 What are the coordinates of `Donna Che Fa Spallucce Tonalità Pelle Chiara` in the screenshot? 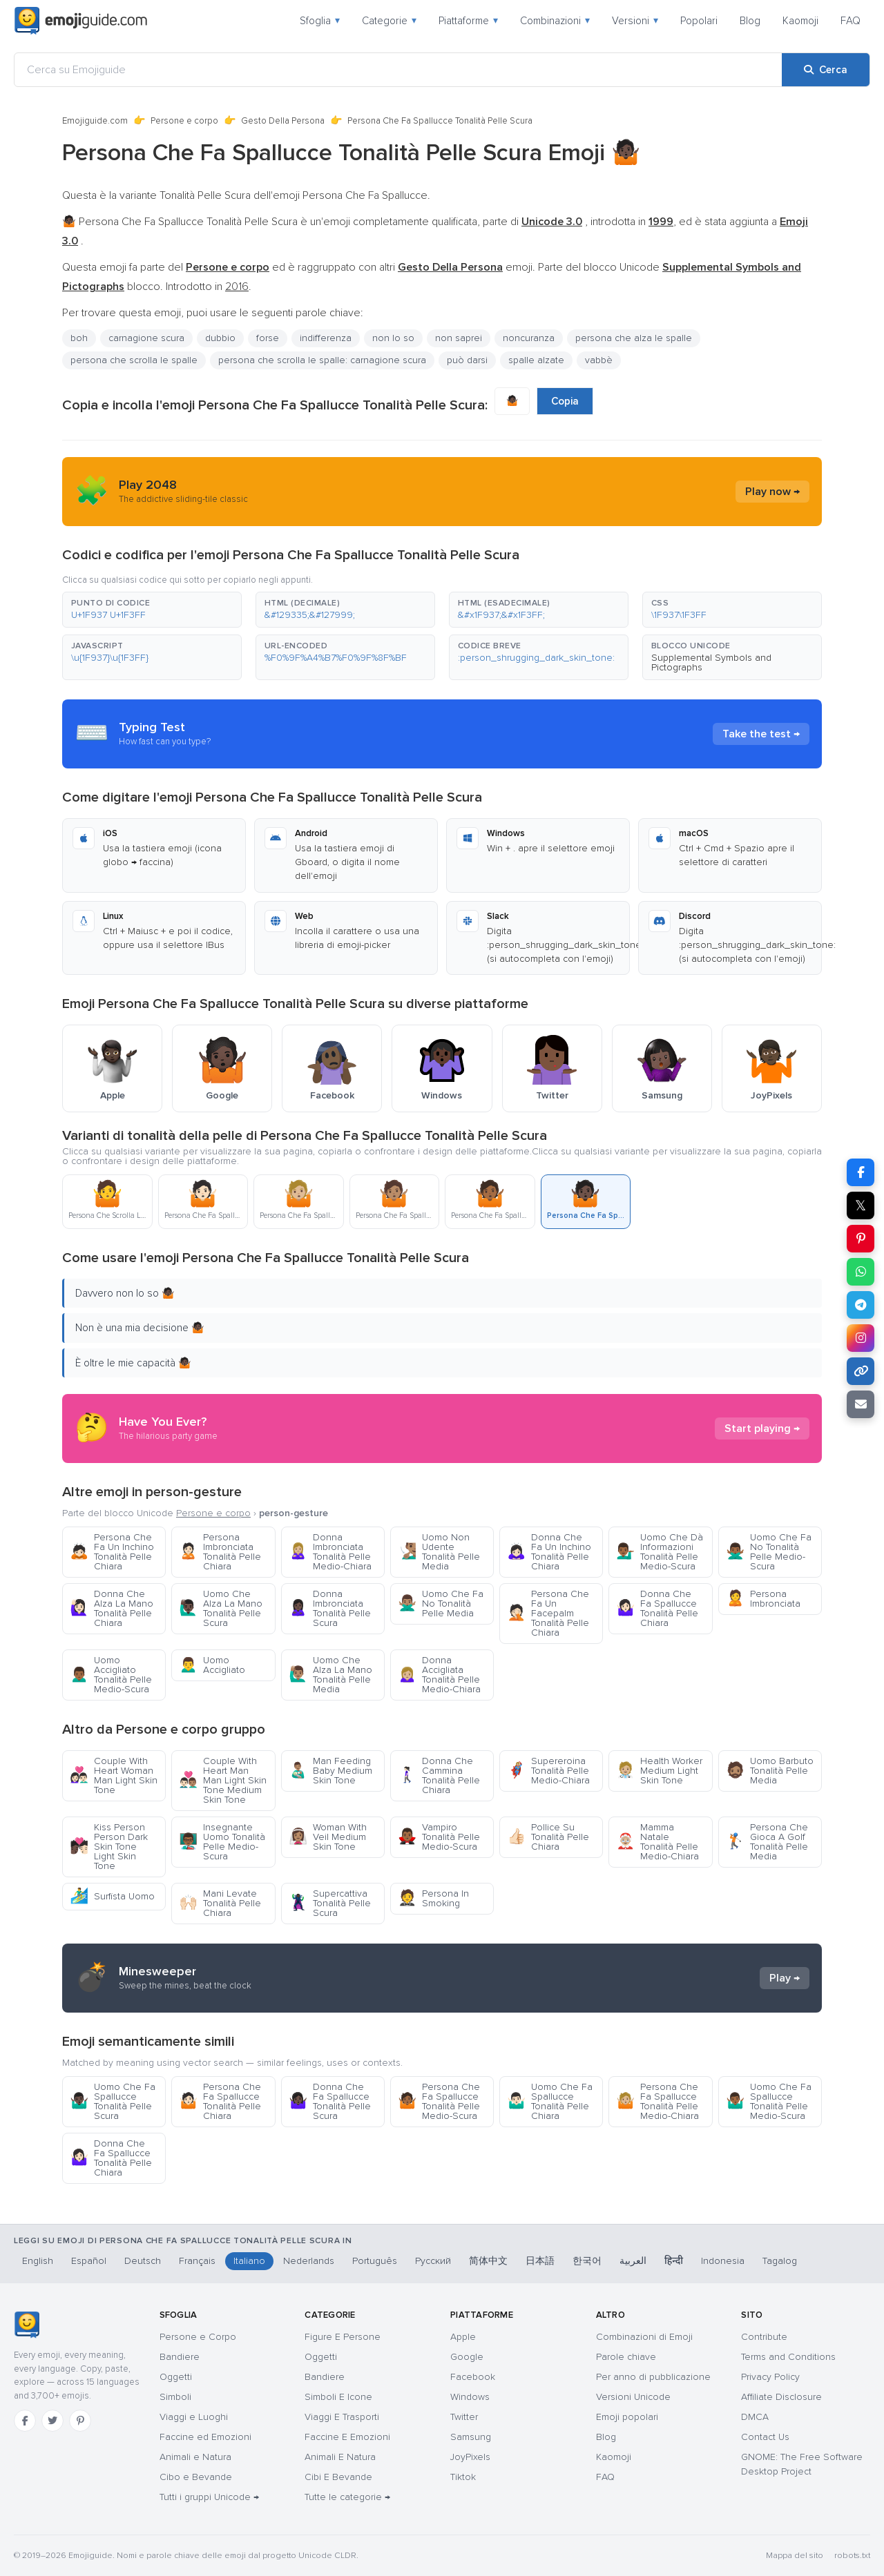 It's located at (657, 1608).